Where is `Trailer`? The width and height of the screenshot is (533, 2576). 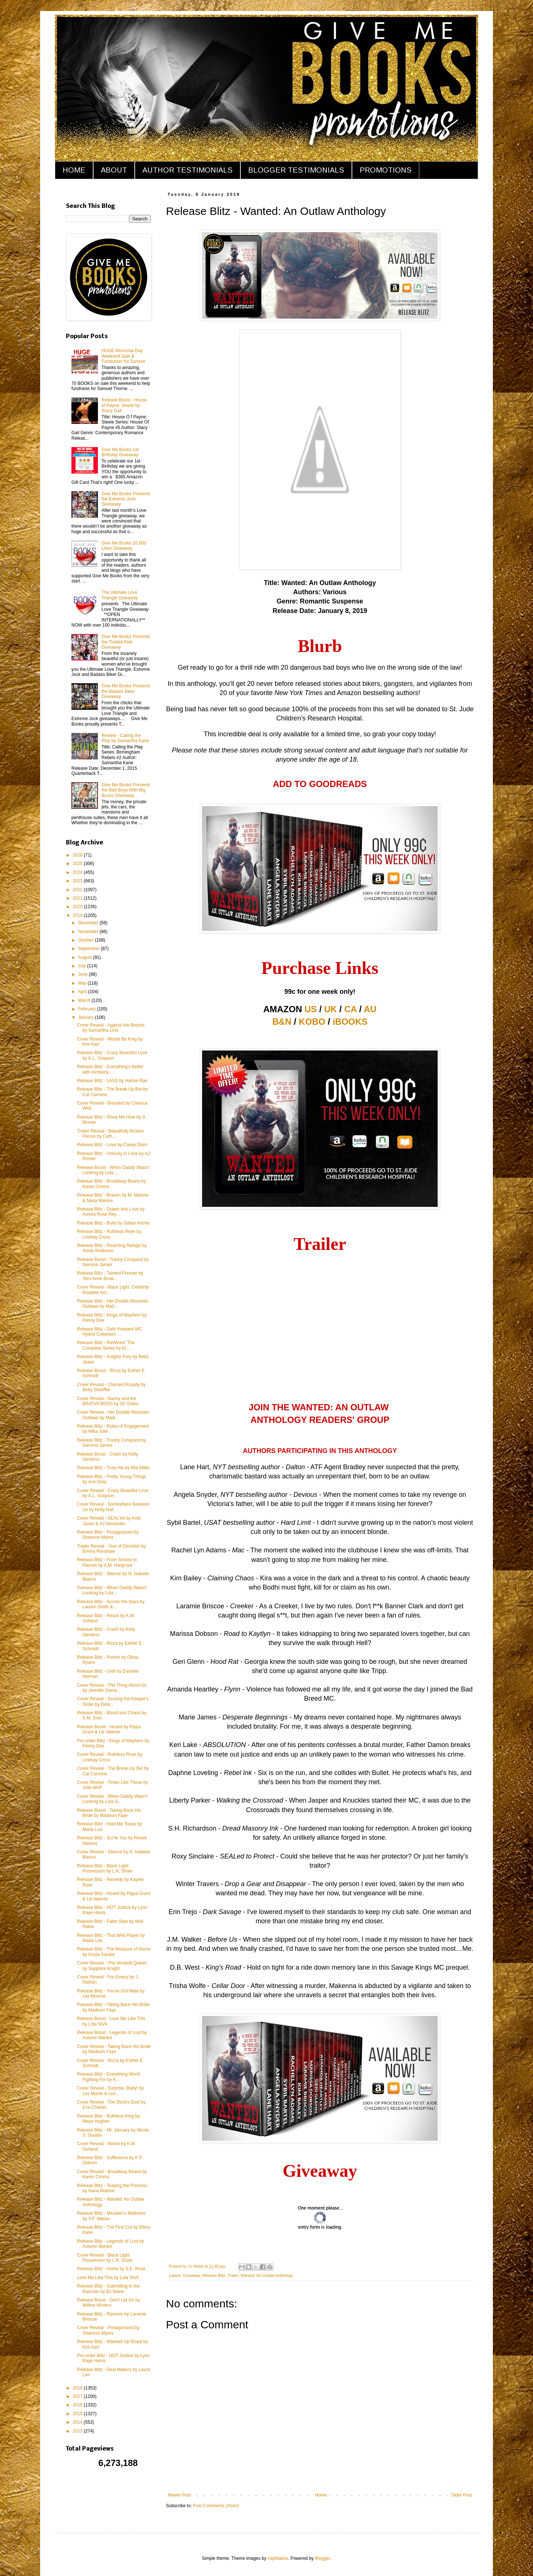 Trailer is located at coordinates (233, 2275).